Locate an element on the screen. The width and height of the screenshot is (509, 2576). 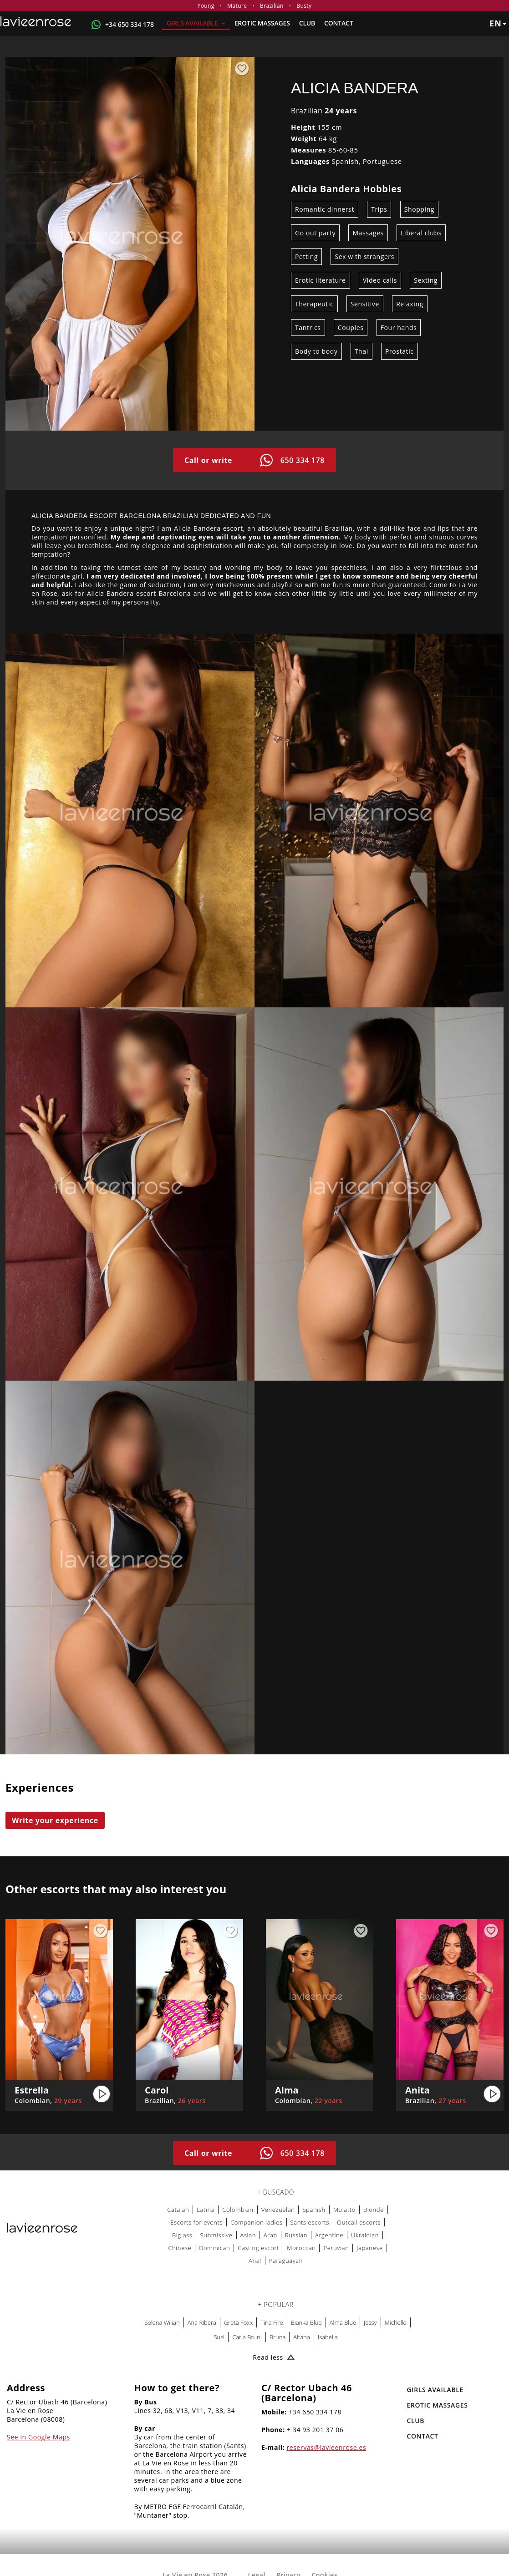
Latina is located at coordinates (205, 2209).